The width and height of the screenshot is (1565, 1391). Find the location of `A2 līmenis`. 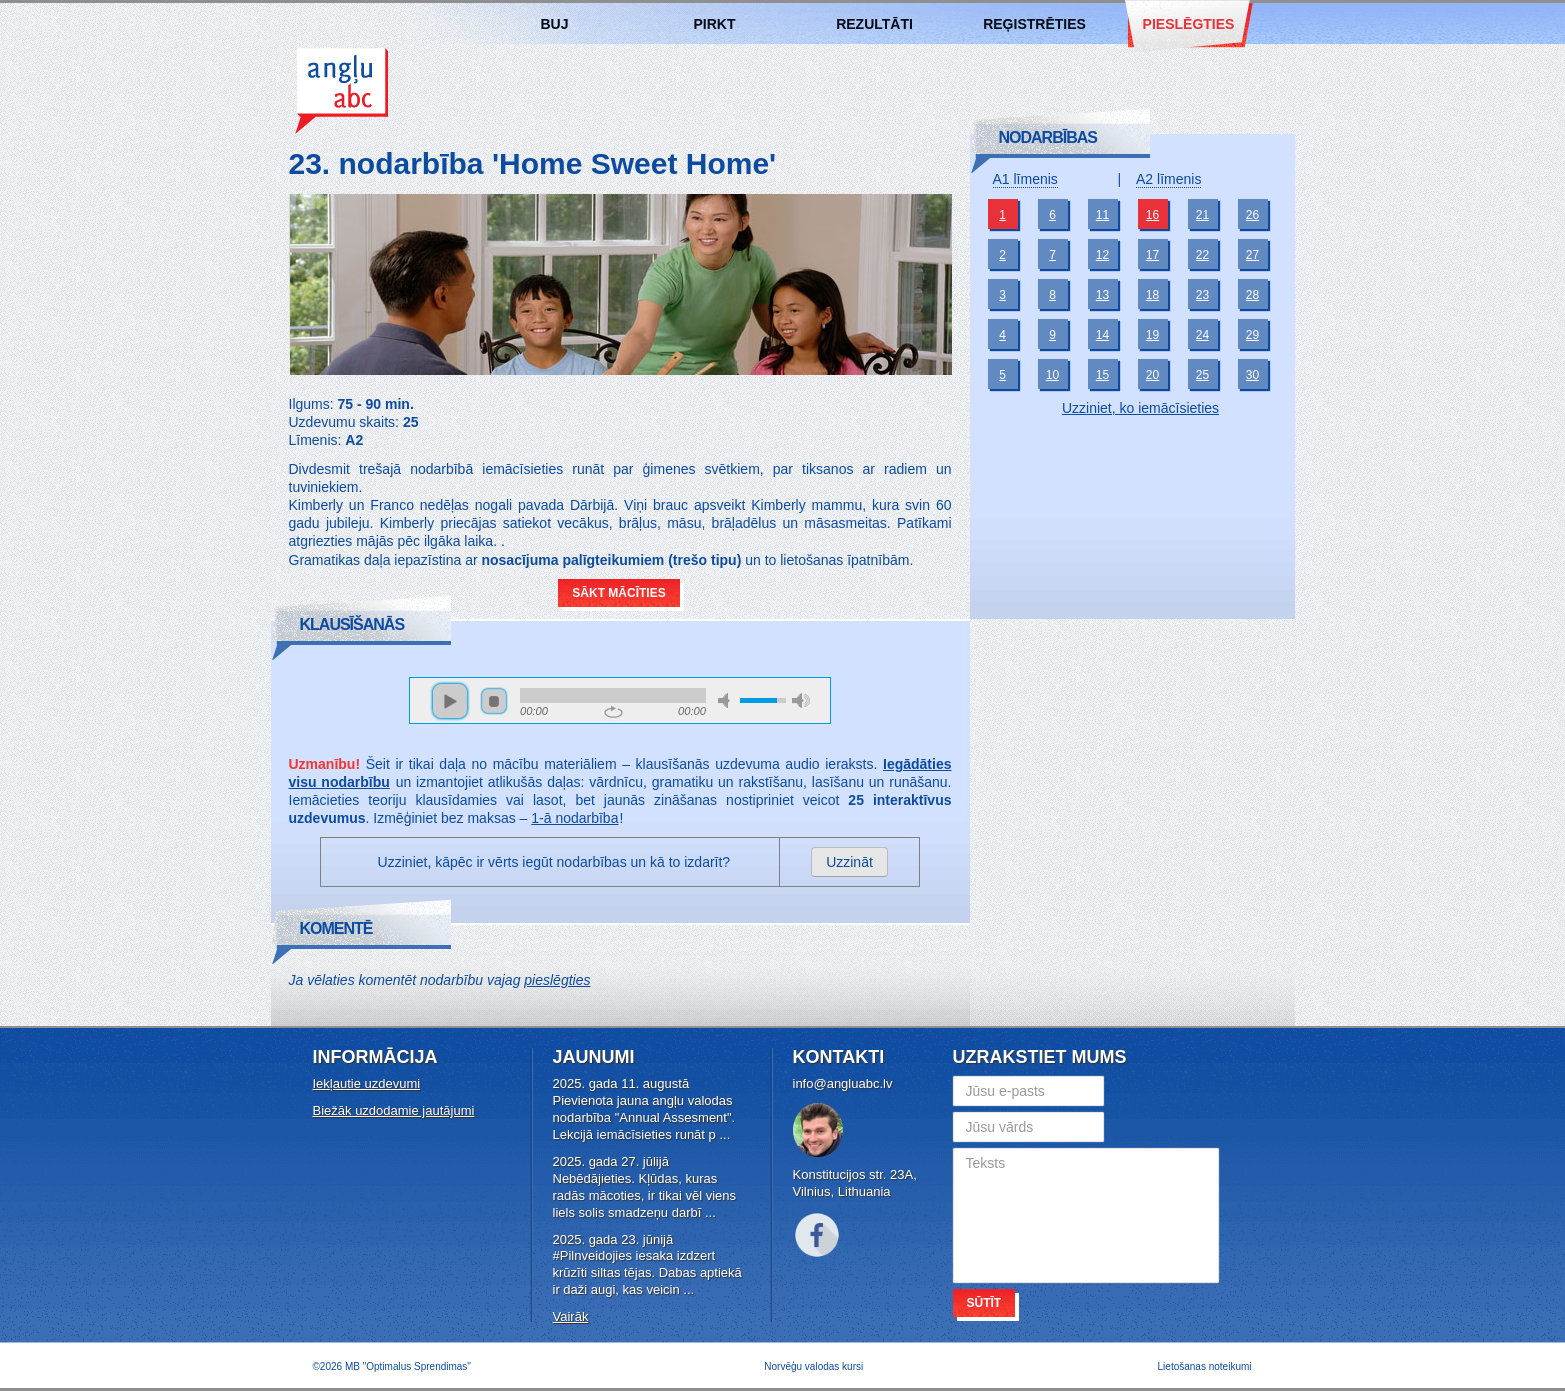

A2 līmenis is located at coordinates (1168, 179).